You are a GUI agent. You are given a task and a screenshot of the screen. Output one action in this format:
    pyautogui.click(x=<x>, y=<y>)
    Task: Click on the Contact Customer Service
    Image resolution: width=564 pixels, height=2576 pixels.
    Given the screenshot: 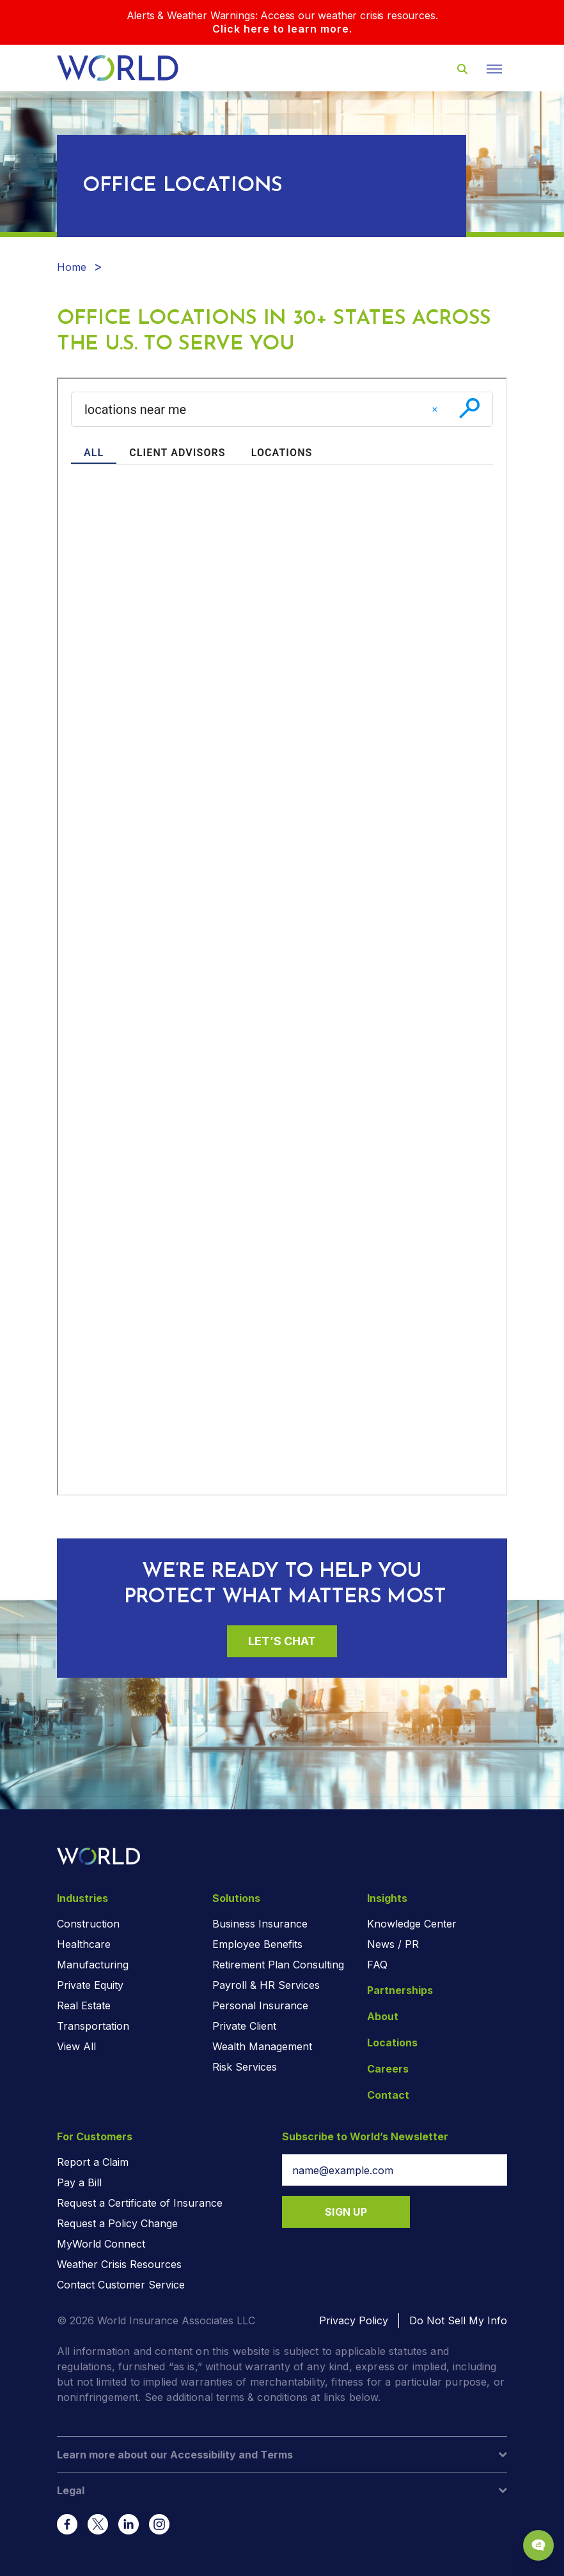 What is the action you would take?
    pyautogui.click(x=121, y=2284)
    